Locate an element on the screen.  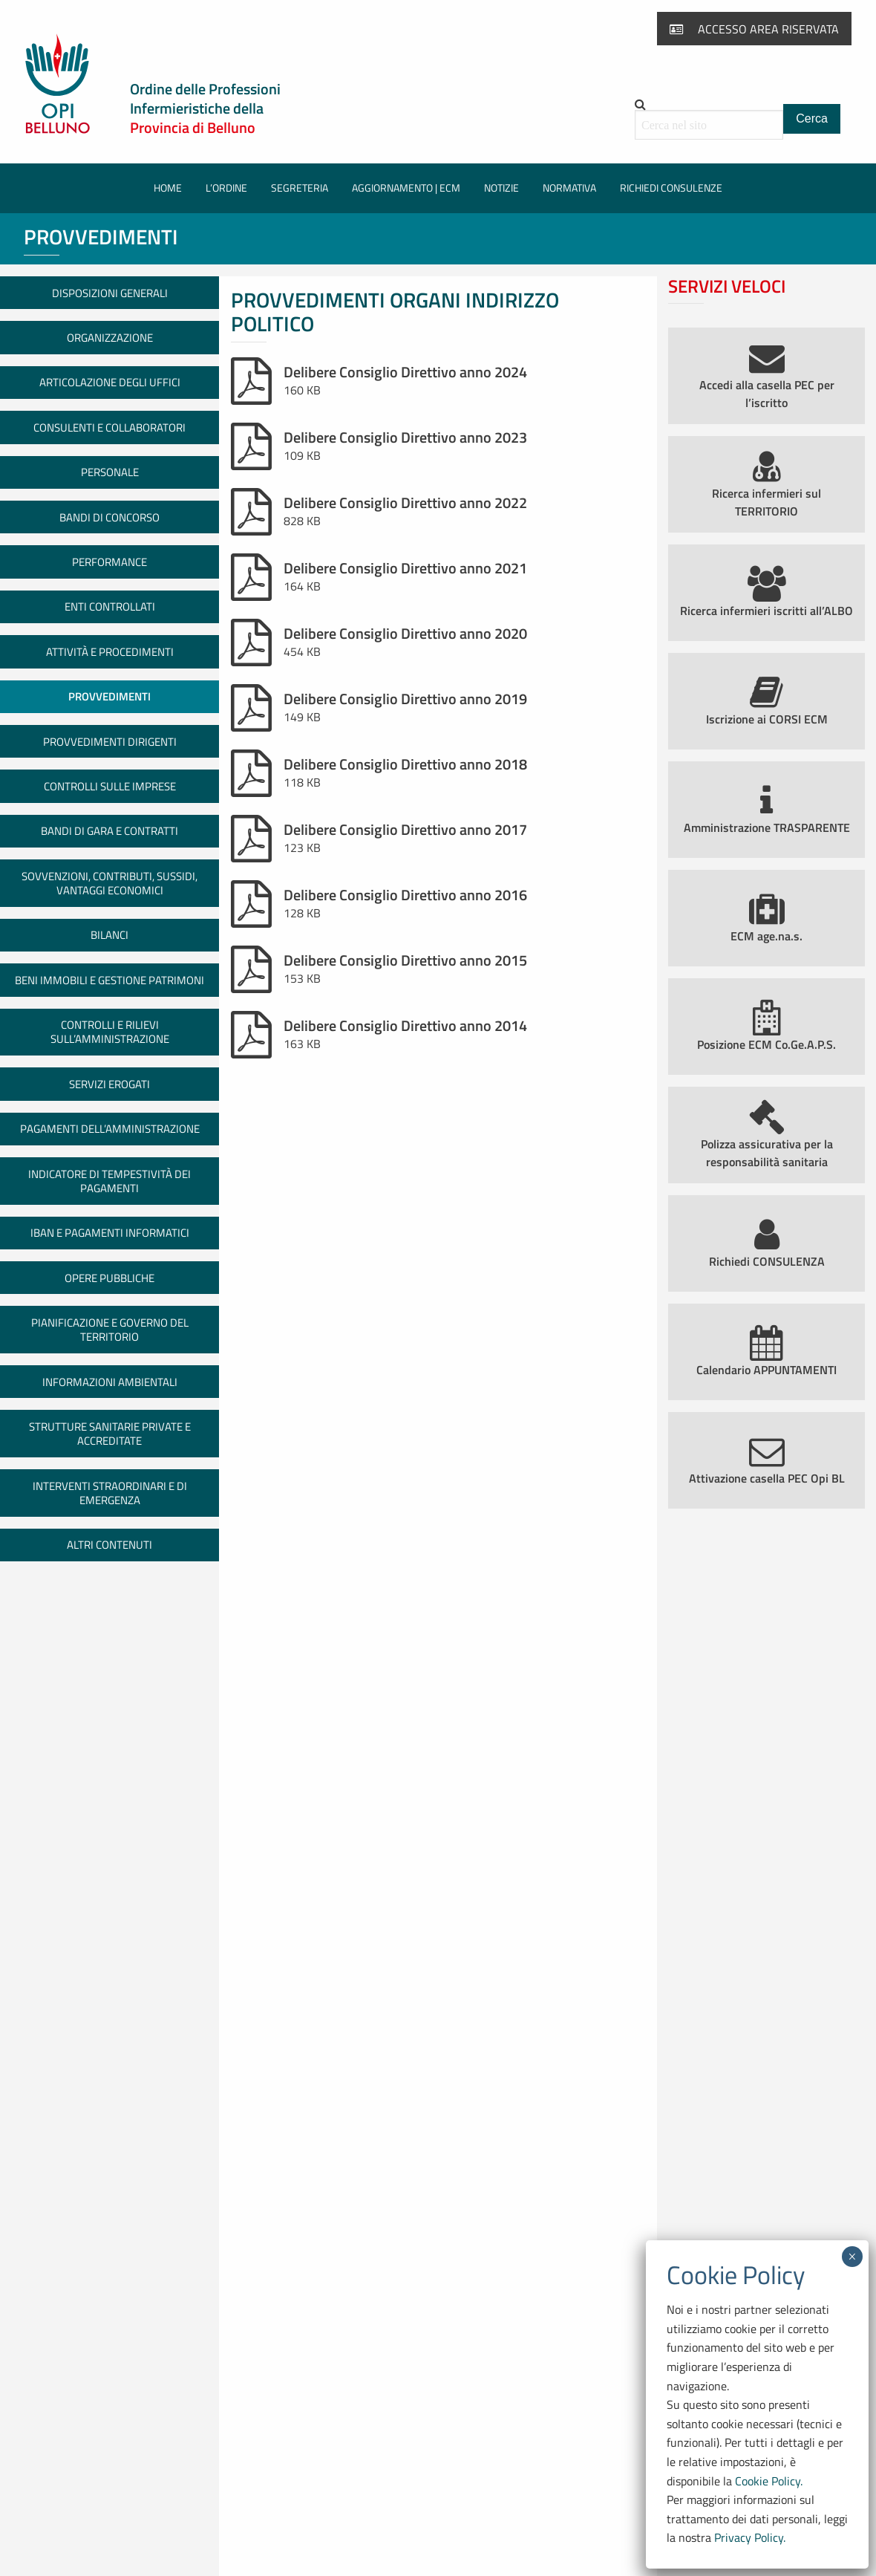
Strutture sanitarie private e accreditate is located at coordinates (110, 1433).